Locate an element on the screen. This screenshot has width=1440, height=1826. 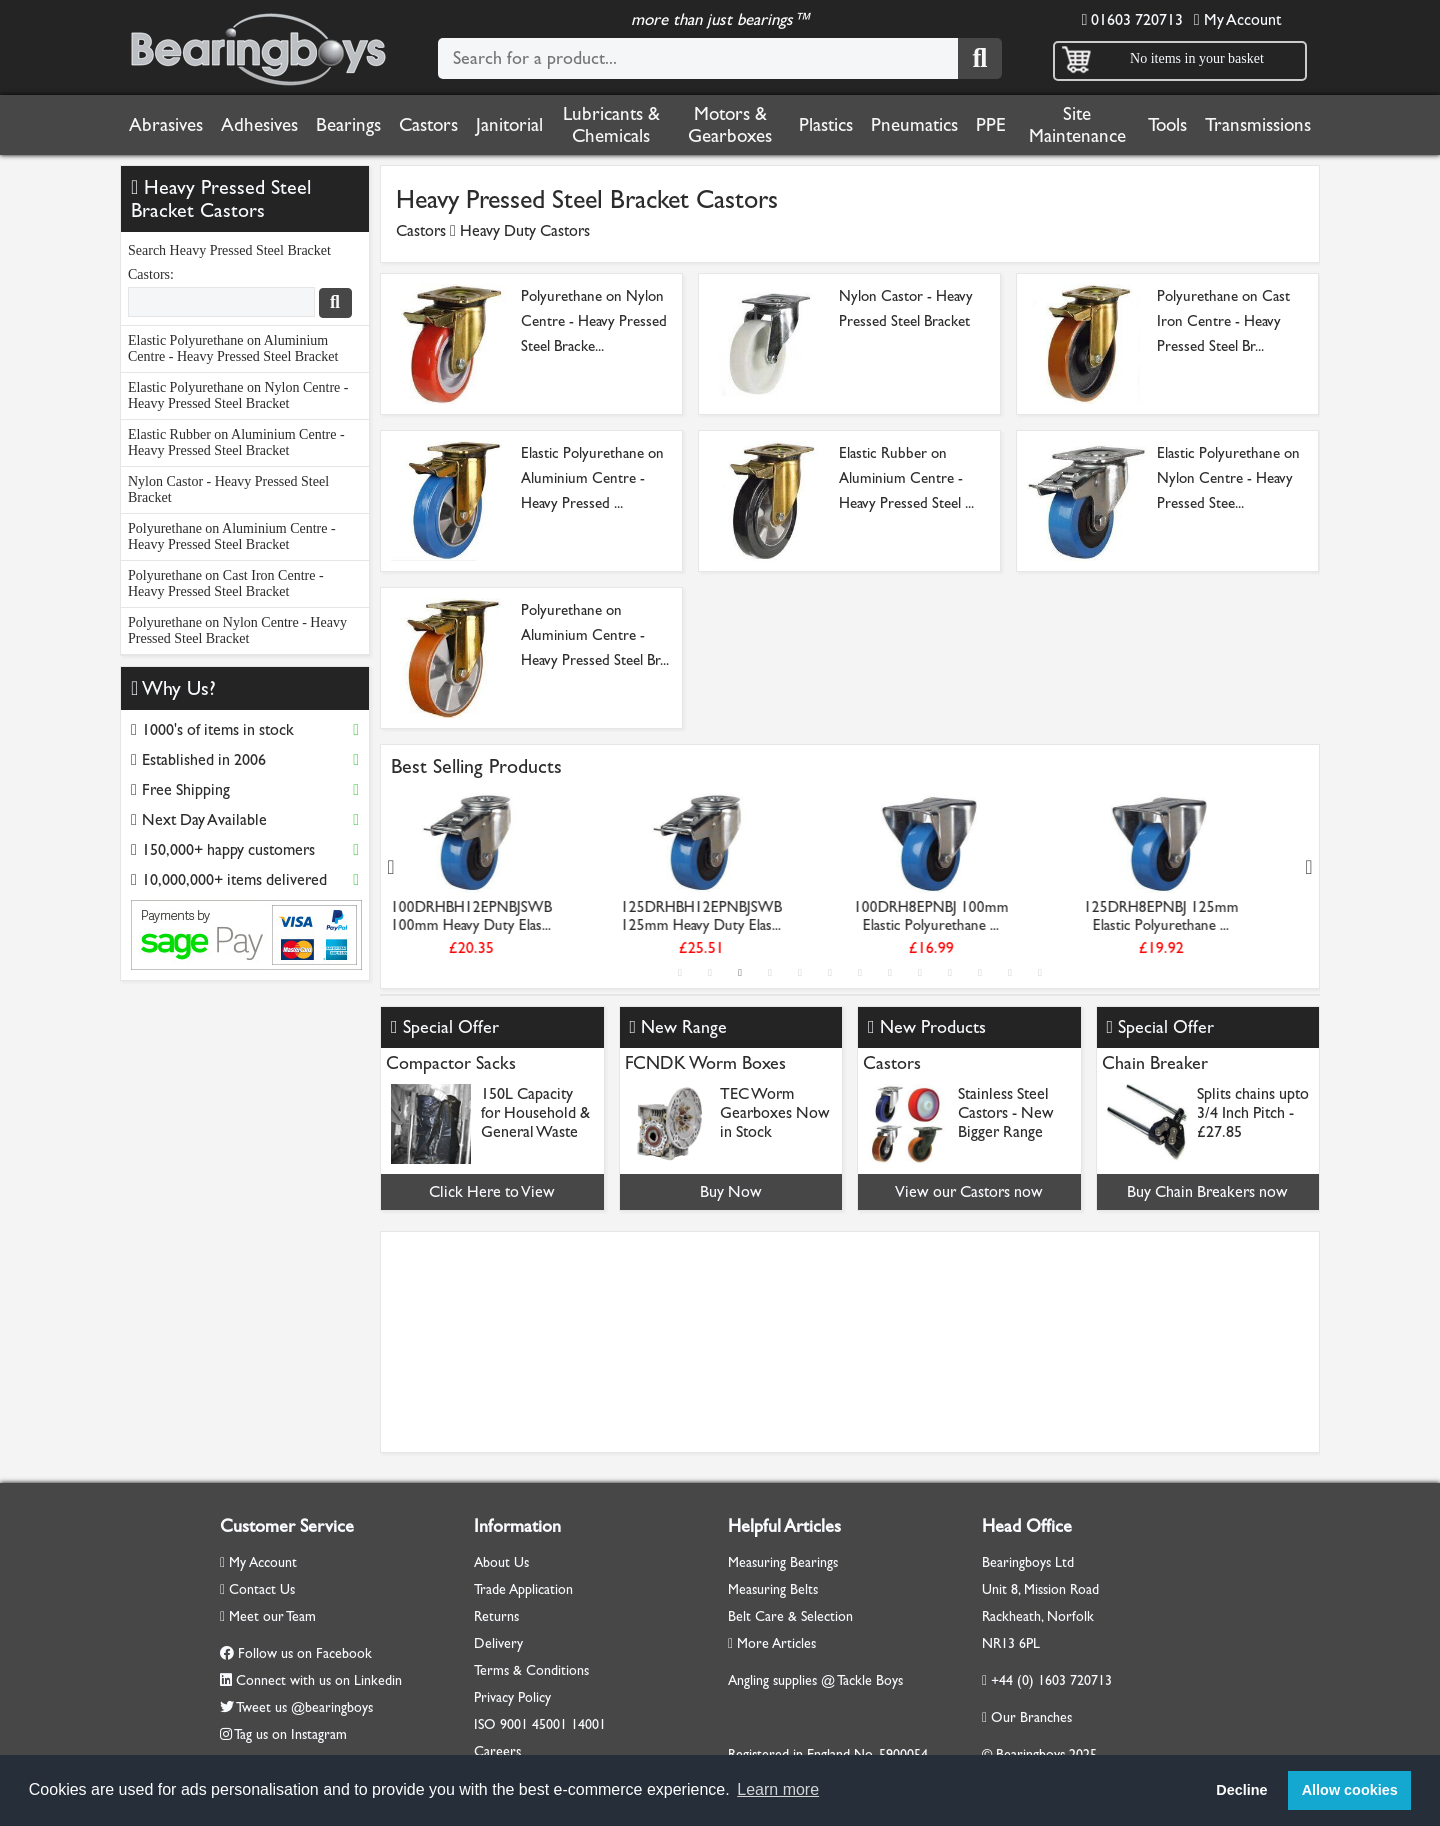
Follow us on Facebook is located at coordinates (305, 1653).